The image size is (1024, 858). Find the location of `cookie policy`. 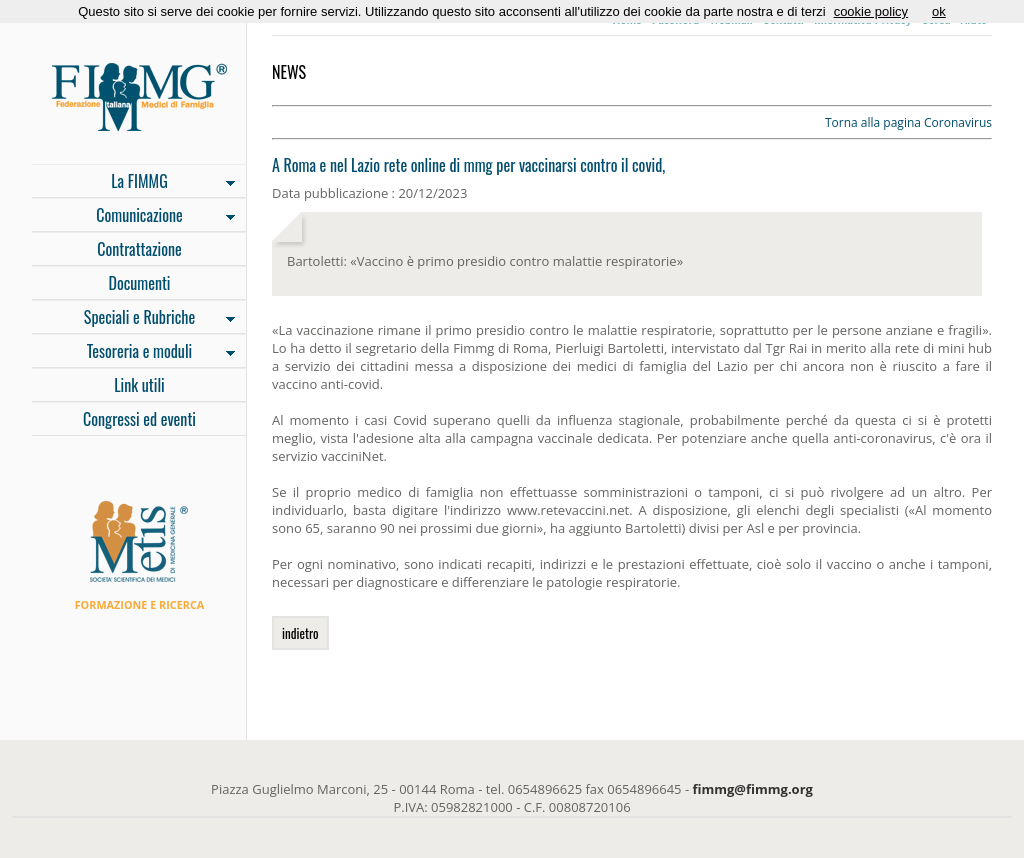

cookie policy is located at coordinates (871, 11).